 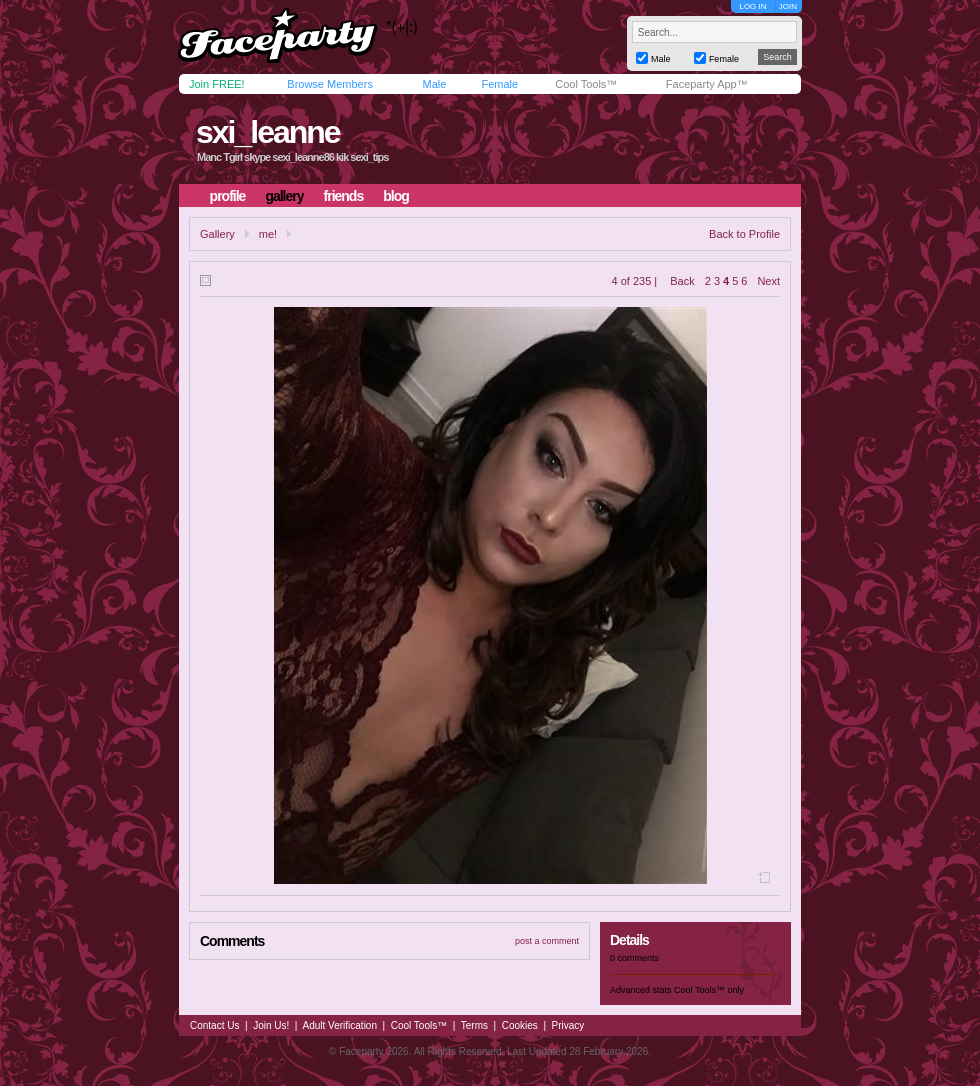 I want to click on Terms, so click(x=474, y=1025).